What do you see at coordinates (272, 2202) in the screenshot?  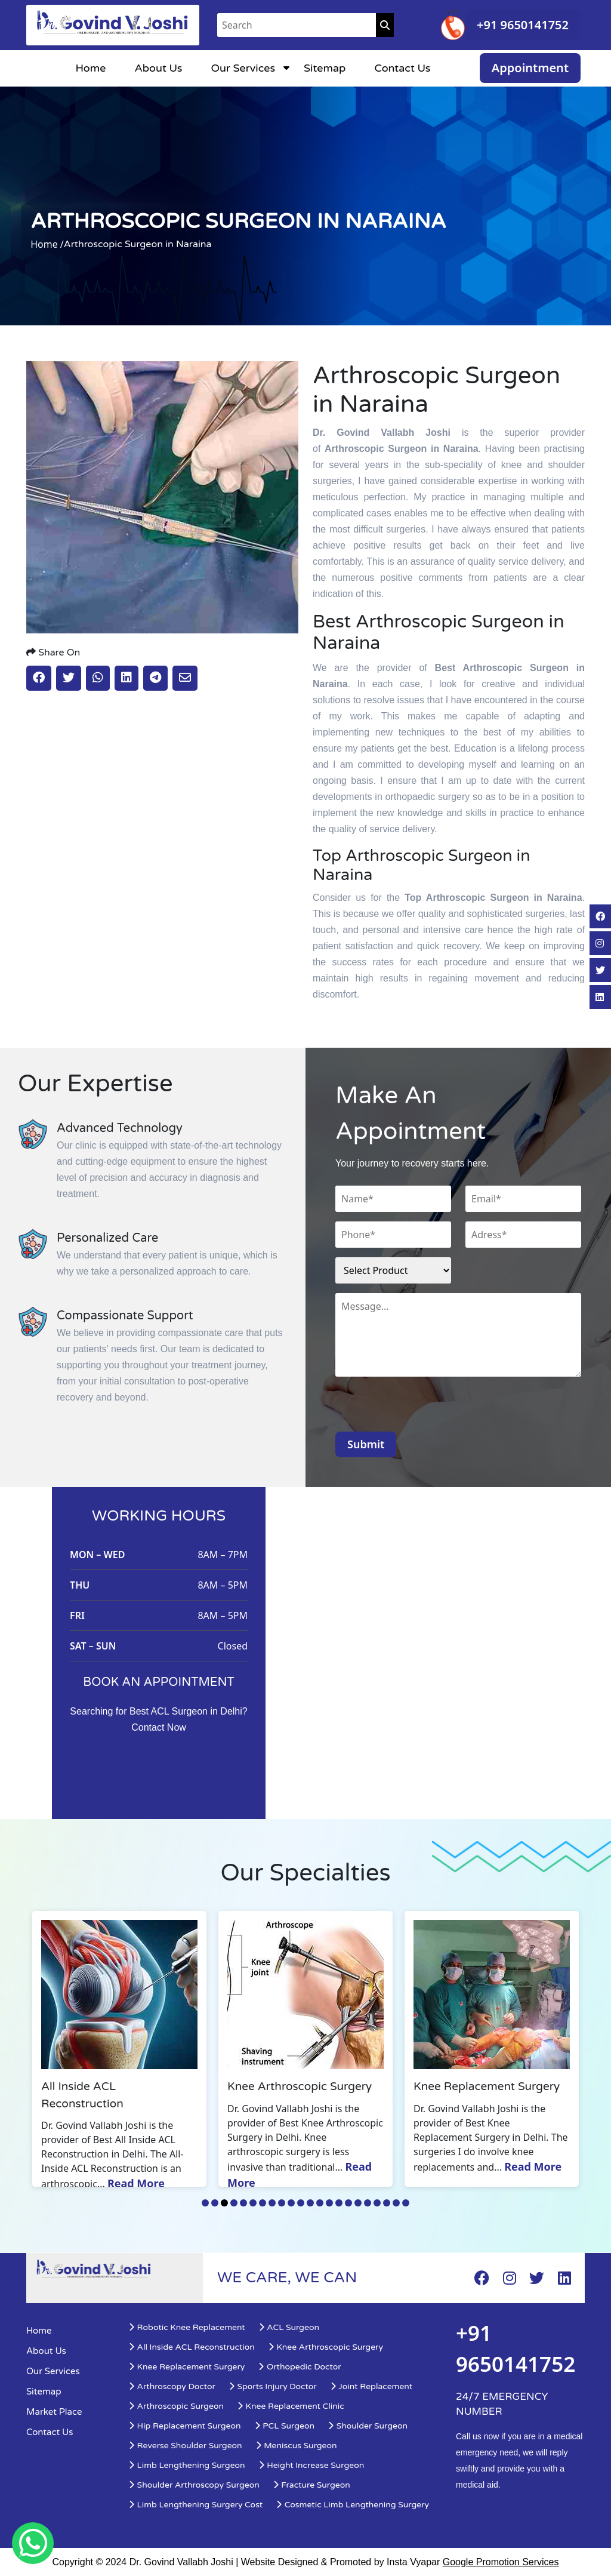 I see `8 [tab]` at bounding box center [272, 2202].